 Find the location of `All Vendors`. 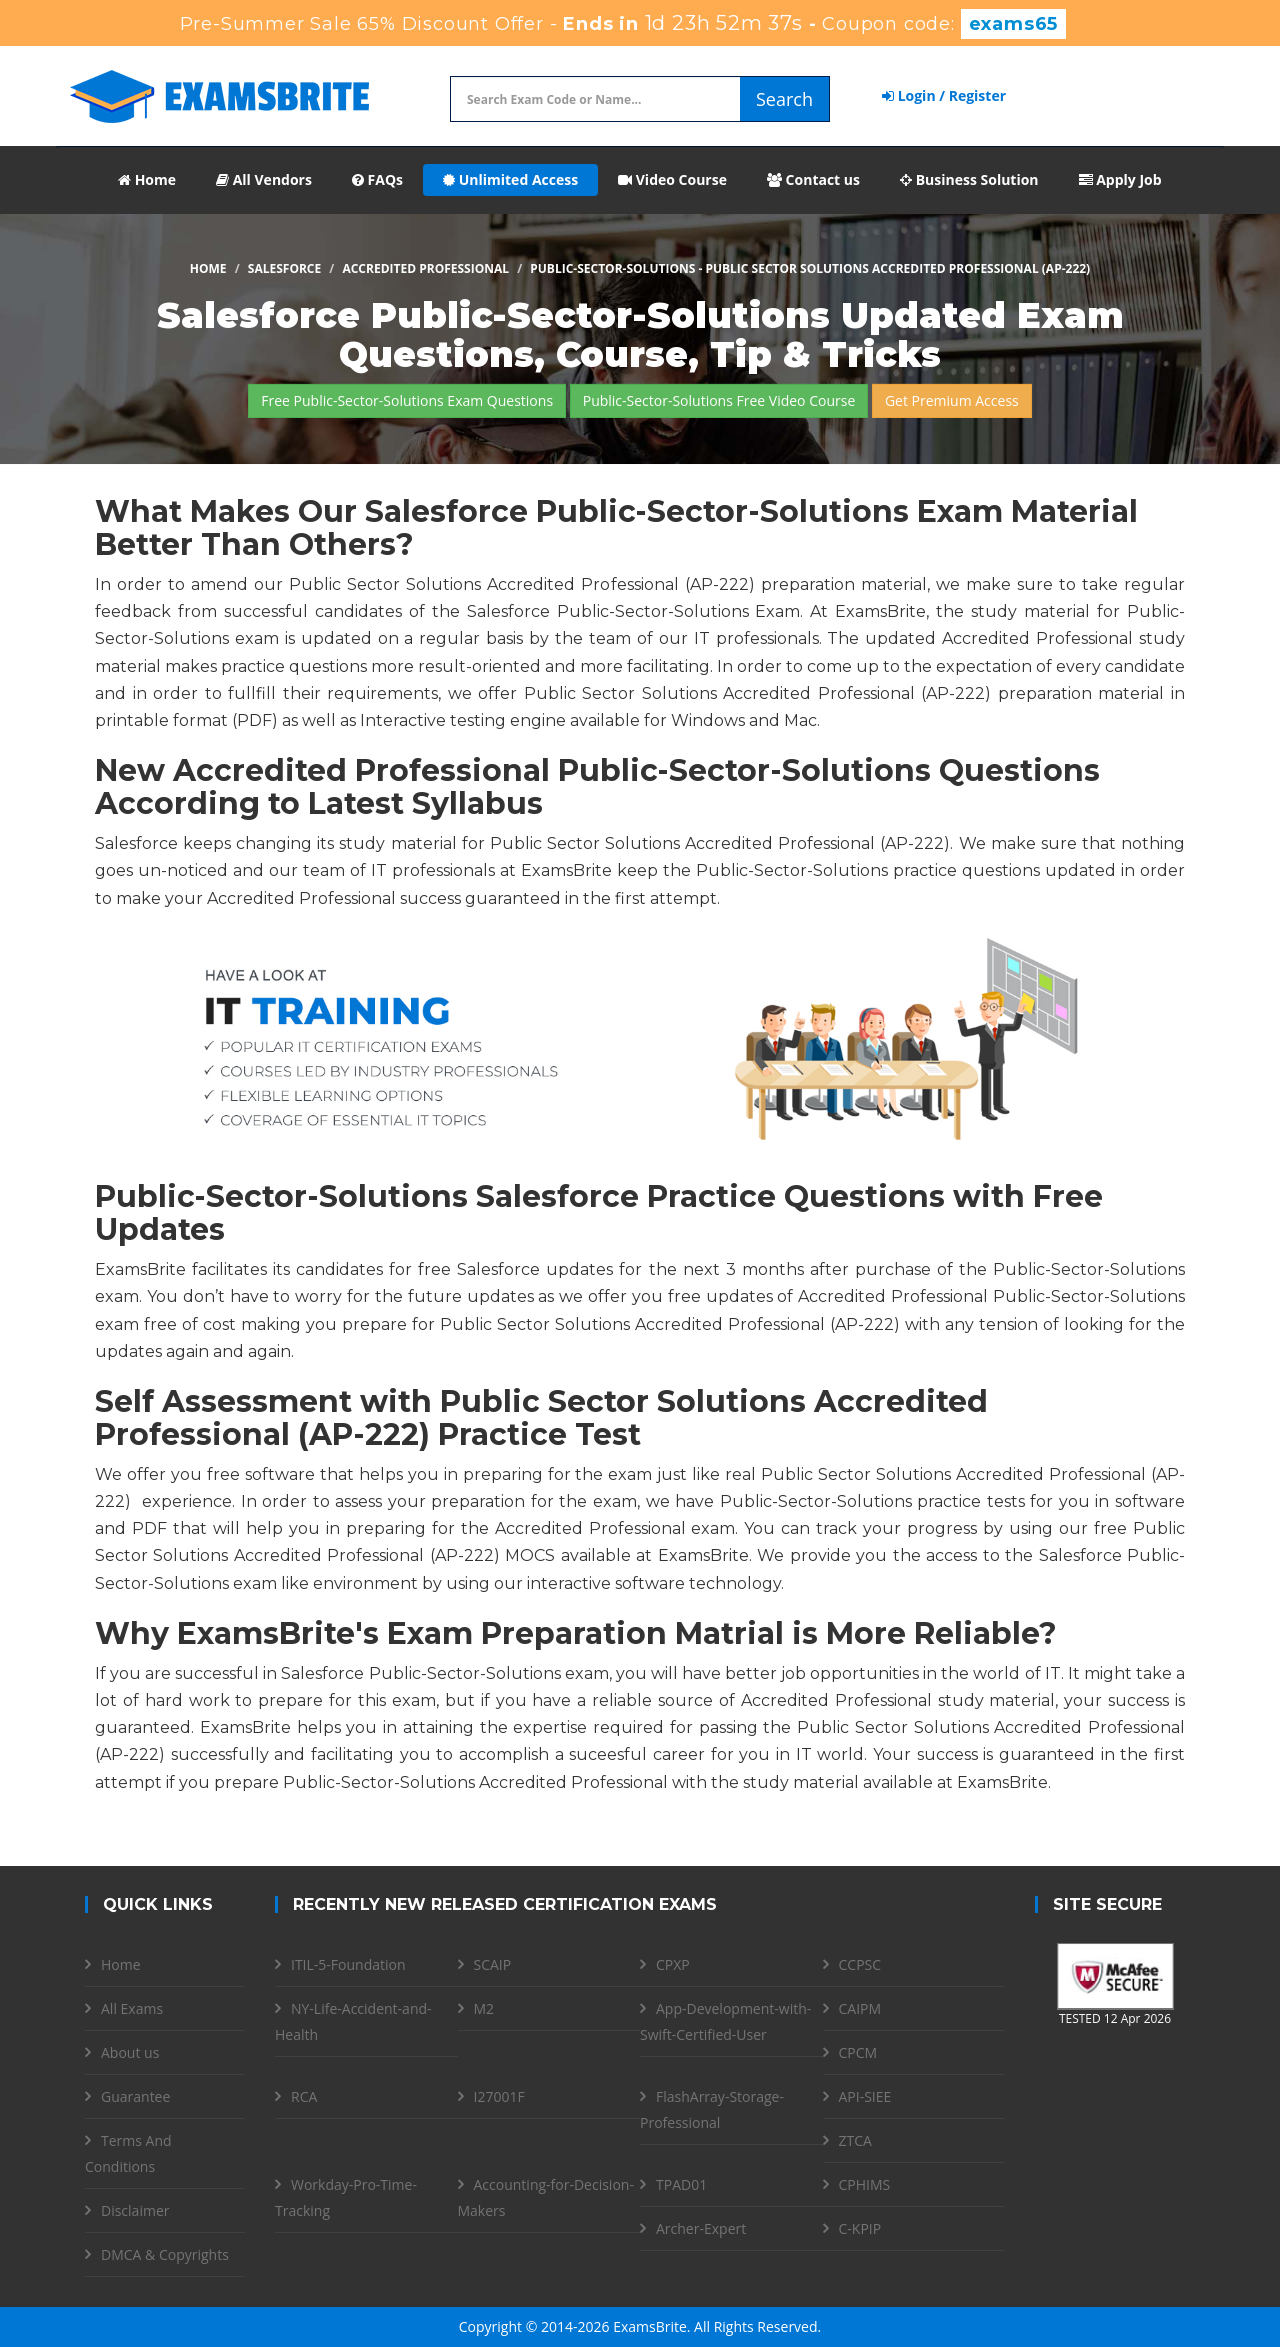

All Vendors is located at coordinates (264, 179).